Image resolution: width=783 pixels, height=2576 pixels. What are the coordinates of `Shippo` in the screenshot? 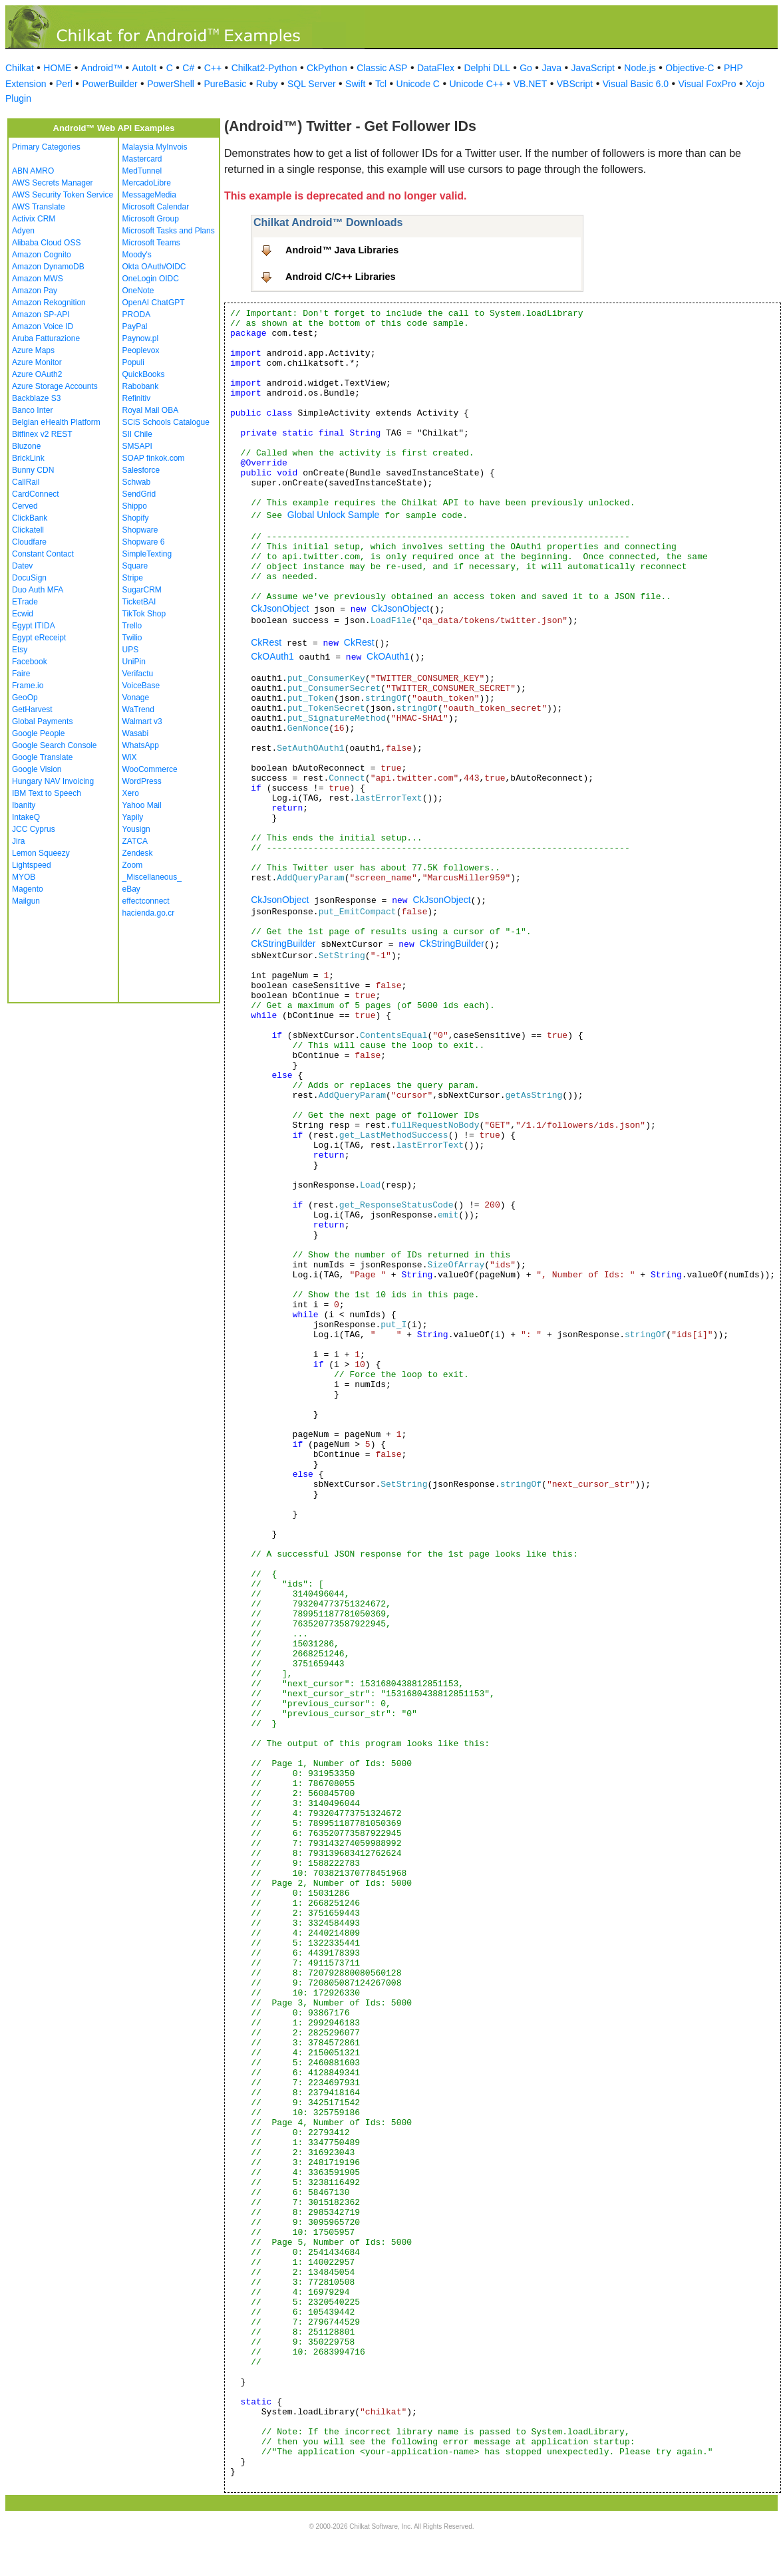 It's located at (134, 506).